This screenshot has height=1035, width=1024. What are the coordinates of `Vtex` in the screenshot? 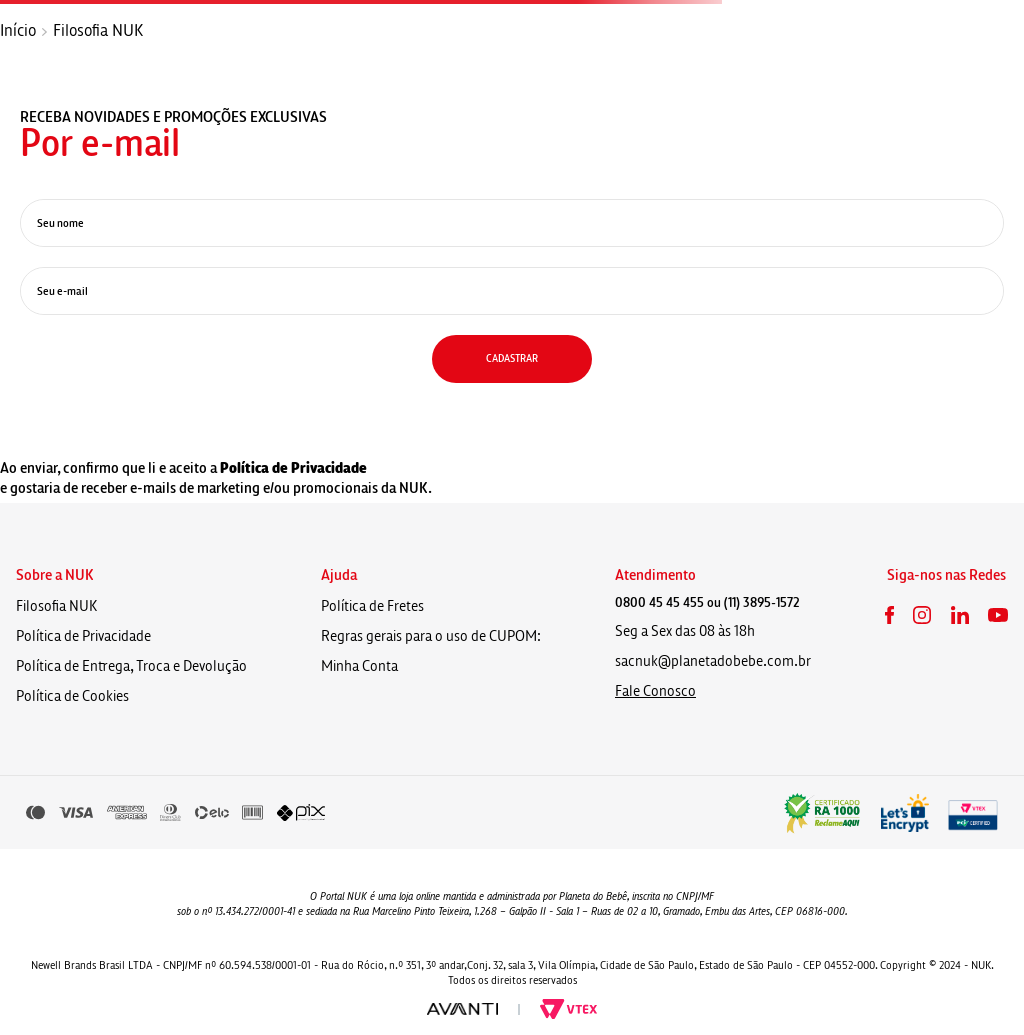 It's located at (569, 1009).